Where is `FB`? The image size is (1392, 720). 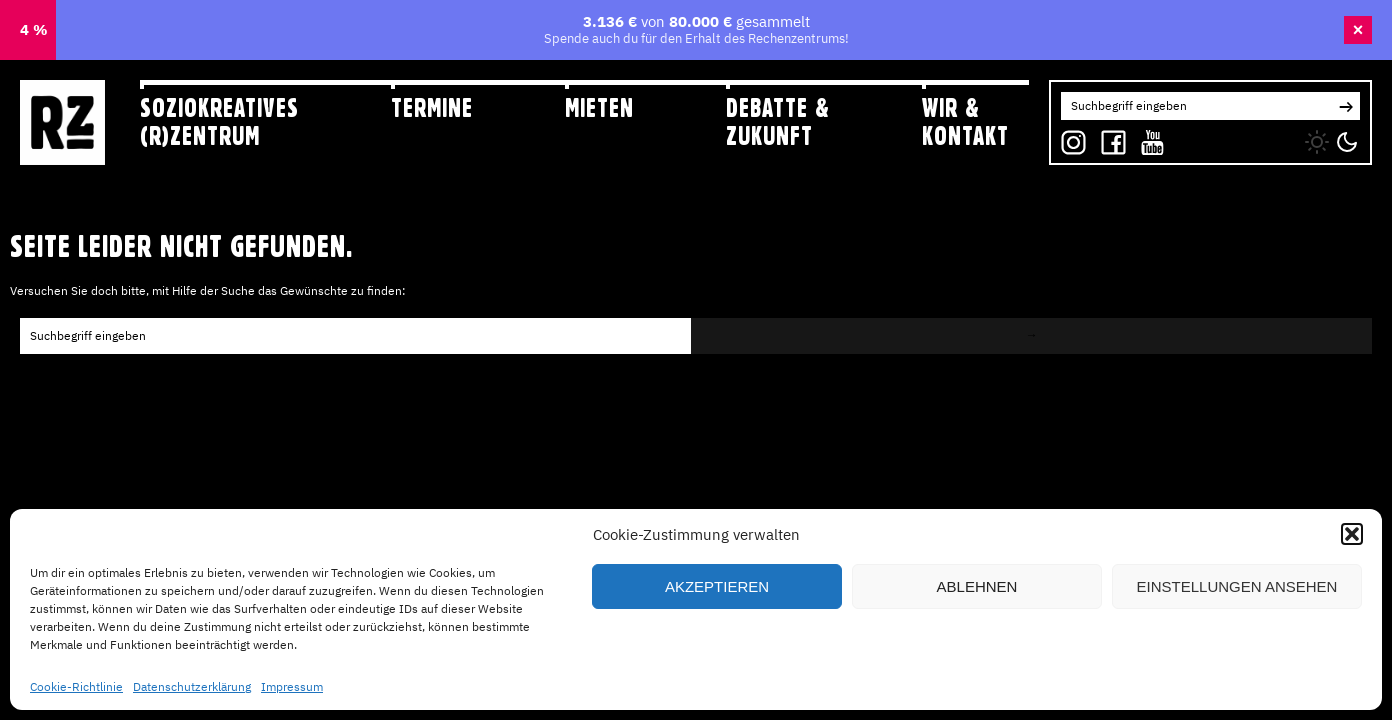 FB is located at coordinates (1108, 137).